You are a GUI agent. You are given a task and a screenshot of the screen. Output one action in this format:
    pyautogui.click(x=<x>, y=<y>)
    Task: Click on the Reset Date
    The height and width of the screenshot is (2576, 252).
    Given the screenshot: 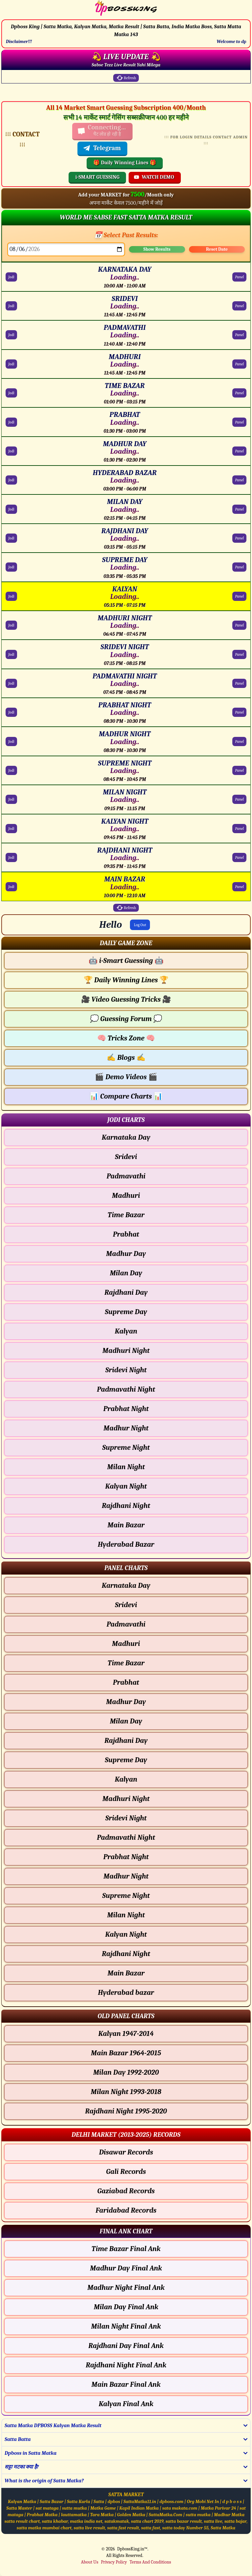 What is the action you would take?
    pyautogui.click(x=217, y=249)
    